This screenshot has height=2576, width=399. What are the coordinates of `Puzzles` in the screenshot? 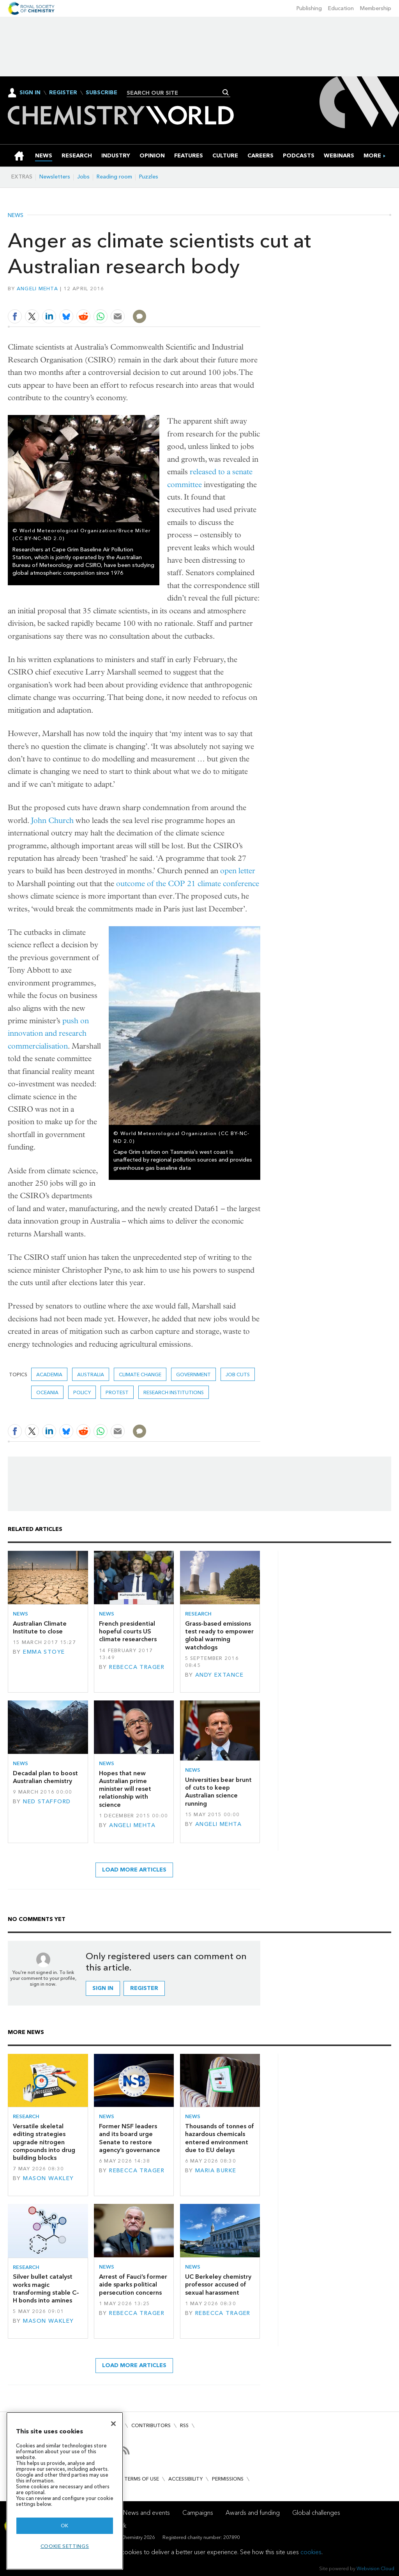 It's located at (148, 176).